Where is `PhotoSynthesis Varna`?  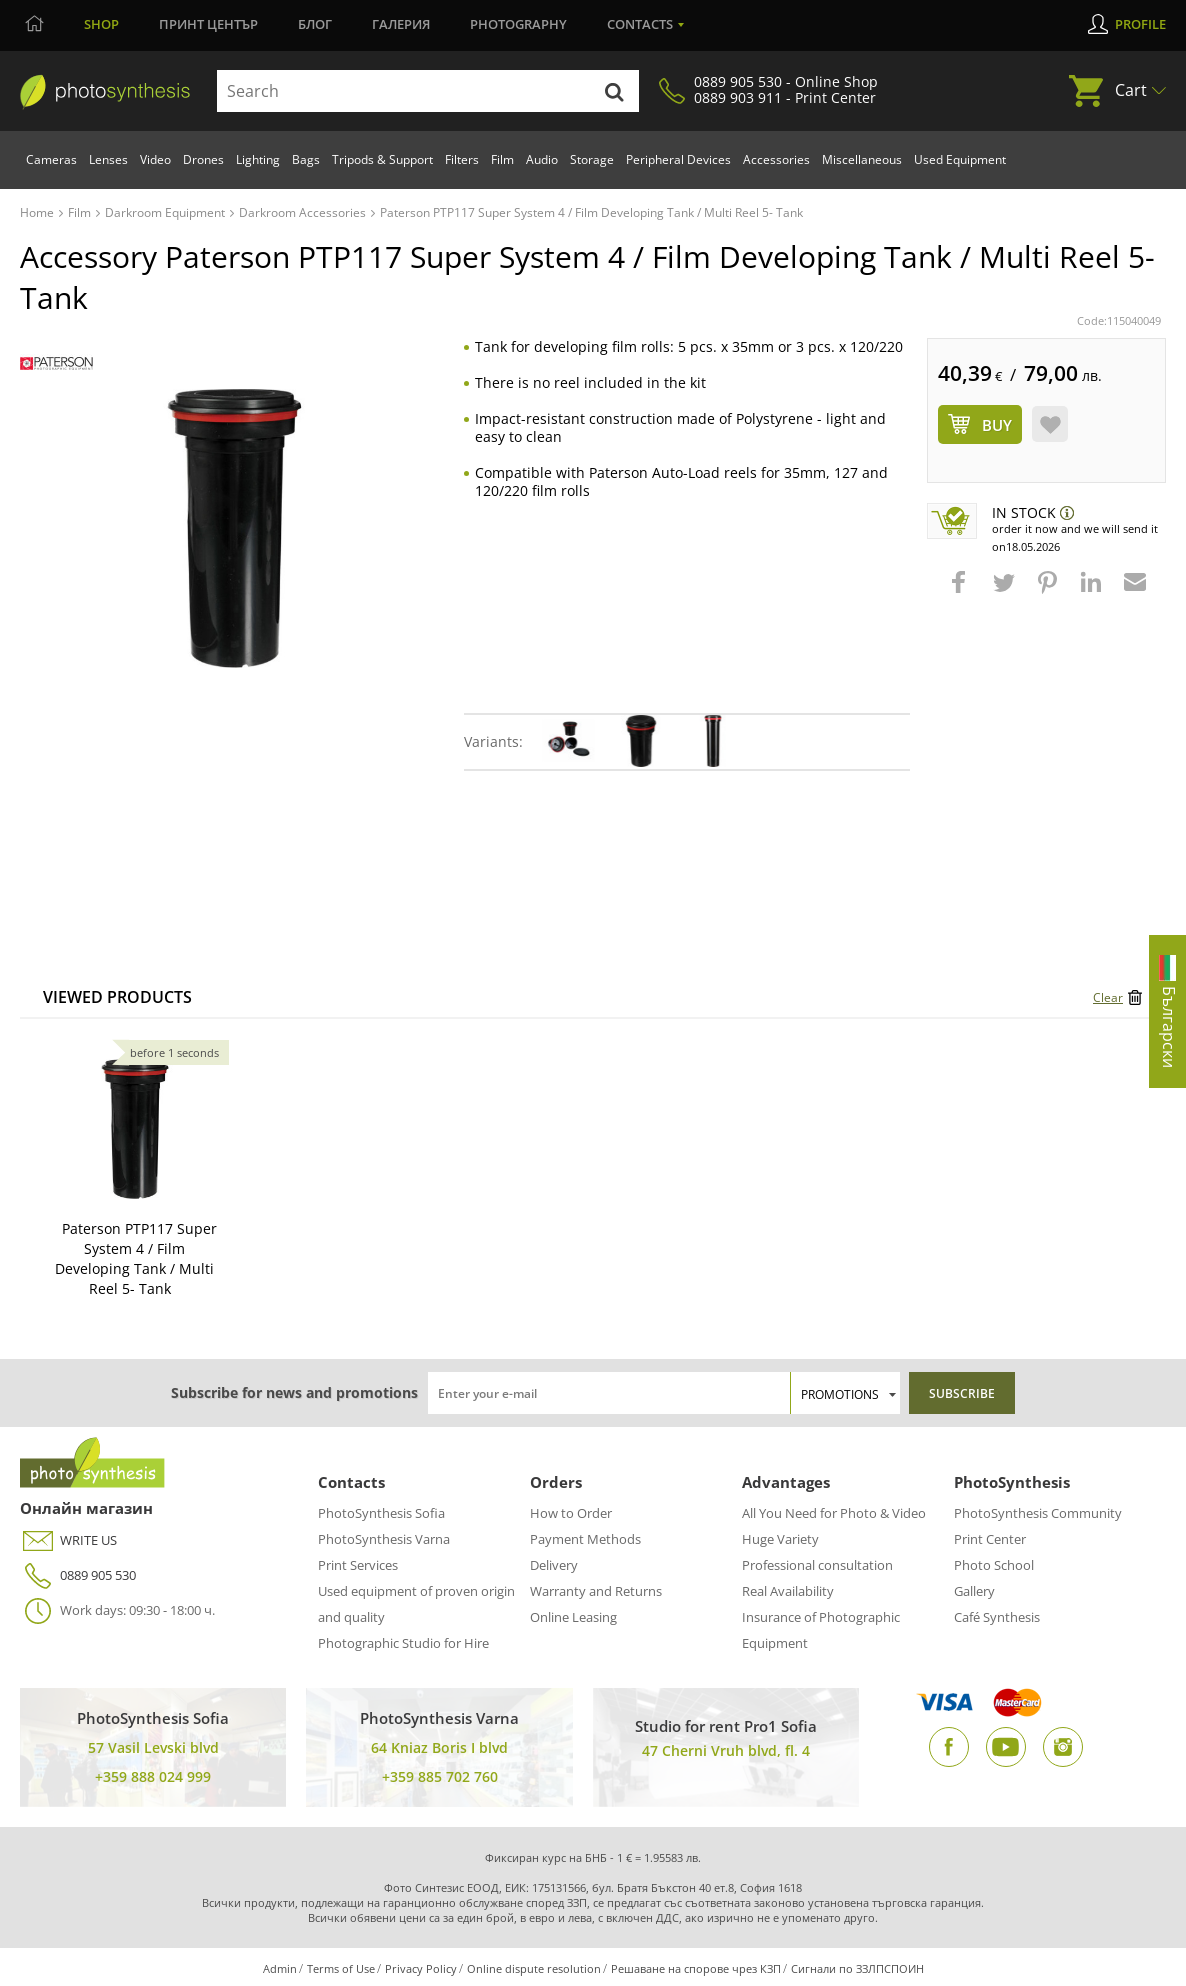
PhotoSynthesis Varna is located at coordinates (384, 1539).